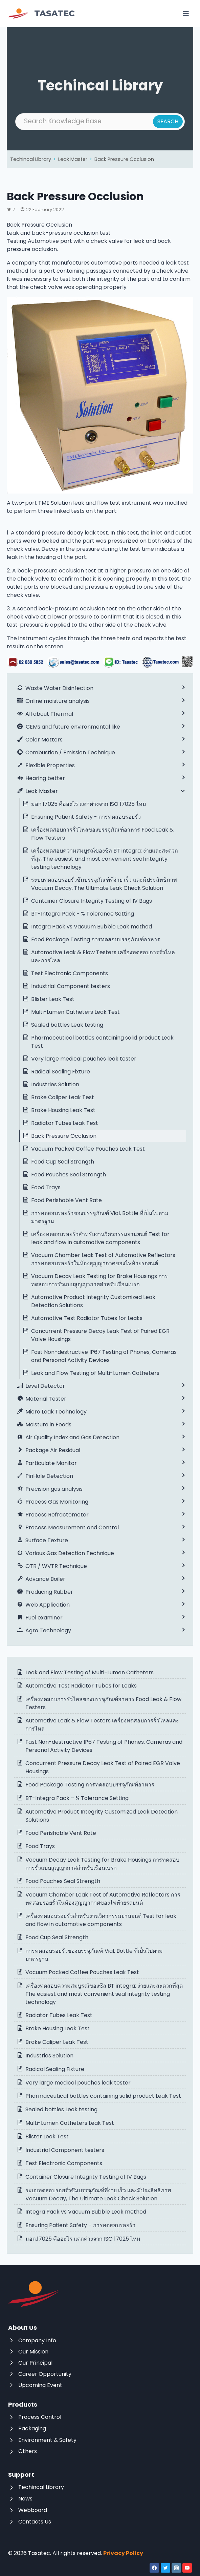 The height and width of the screenshot is (2576, 200). What do you see at coordinates (93, 1301) in the screenshot?
I see `Automotive Product Integrity Customized Leak Detection Solutions` at bounding box center [93, 1301].